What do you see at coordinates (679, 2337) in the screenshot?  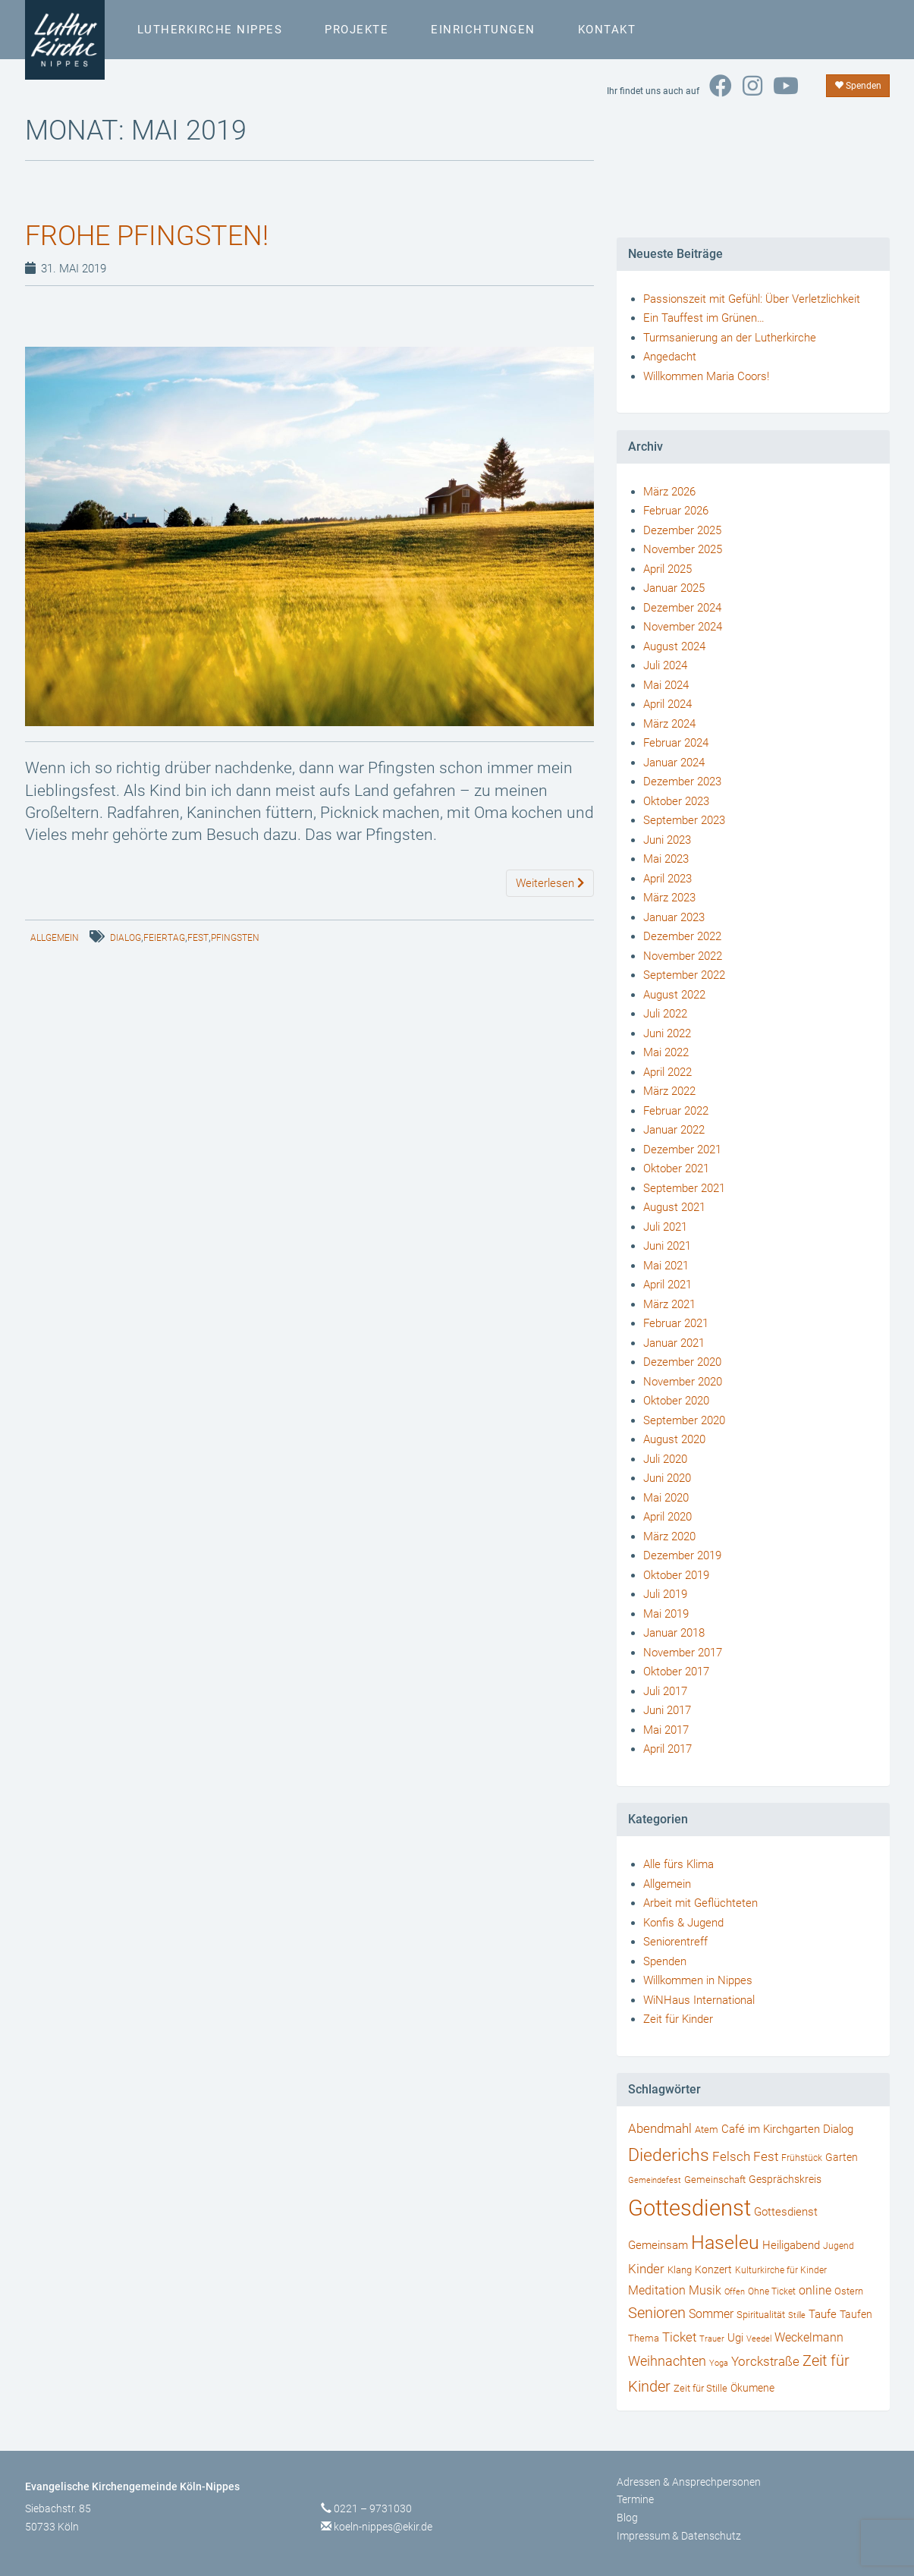 I see `Ticket [Ticket (76 Einträge)]` at bounding box center [679, 2337].